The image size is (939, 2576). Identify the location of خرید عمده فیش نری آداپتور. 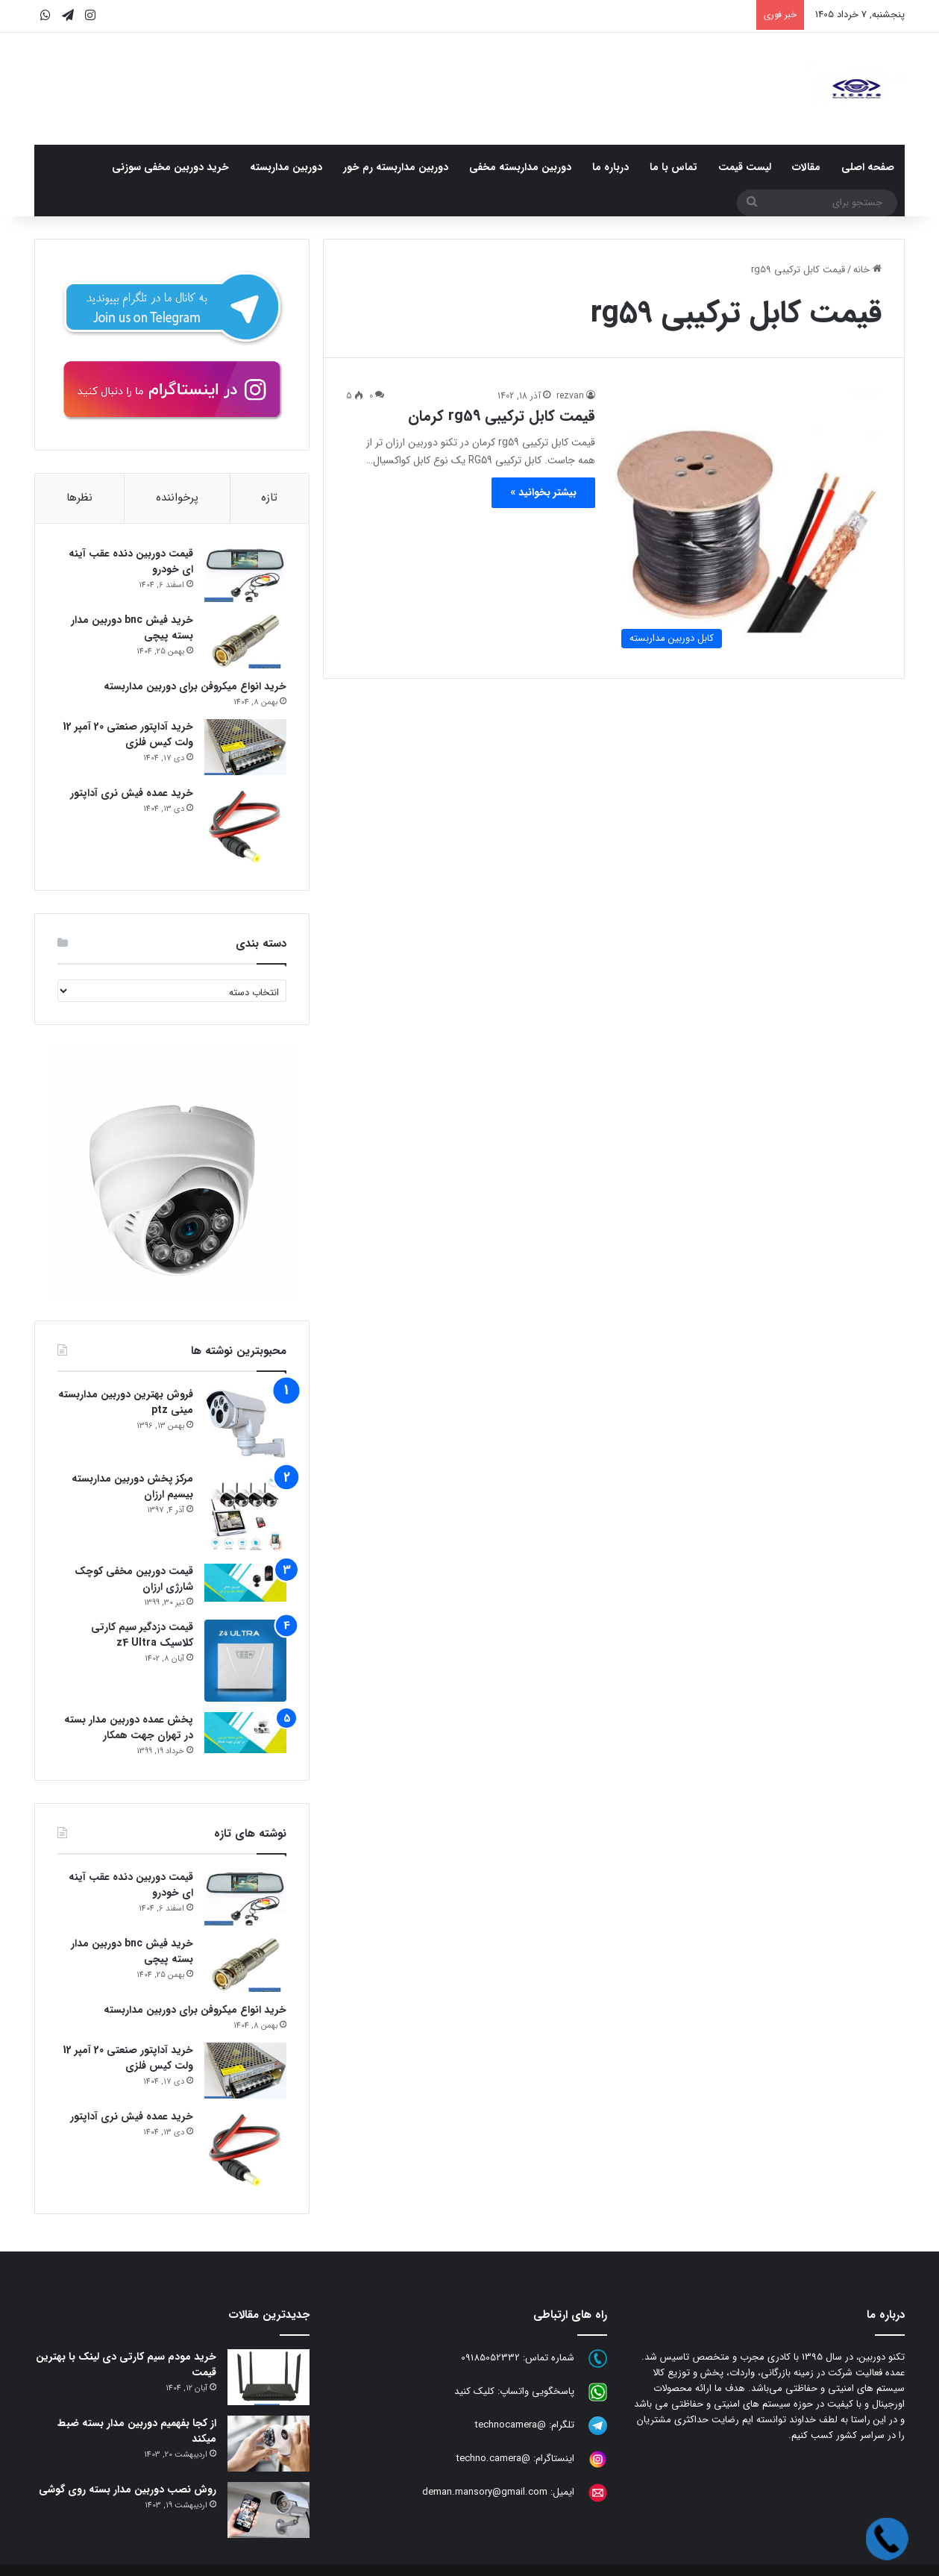
(131, 793).